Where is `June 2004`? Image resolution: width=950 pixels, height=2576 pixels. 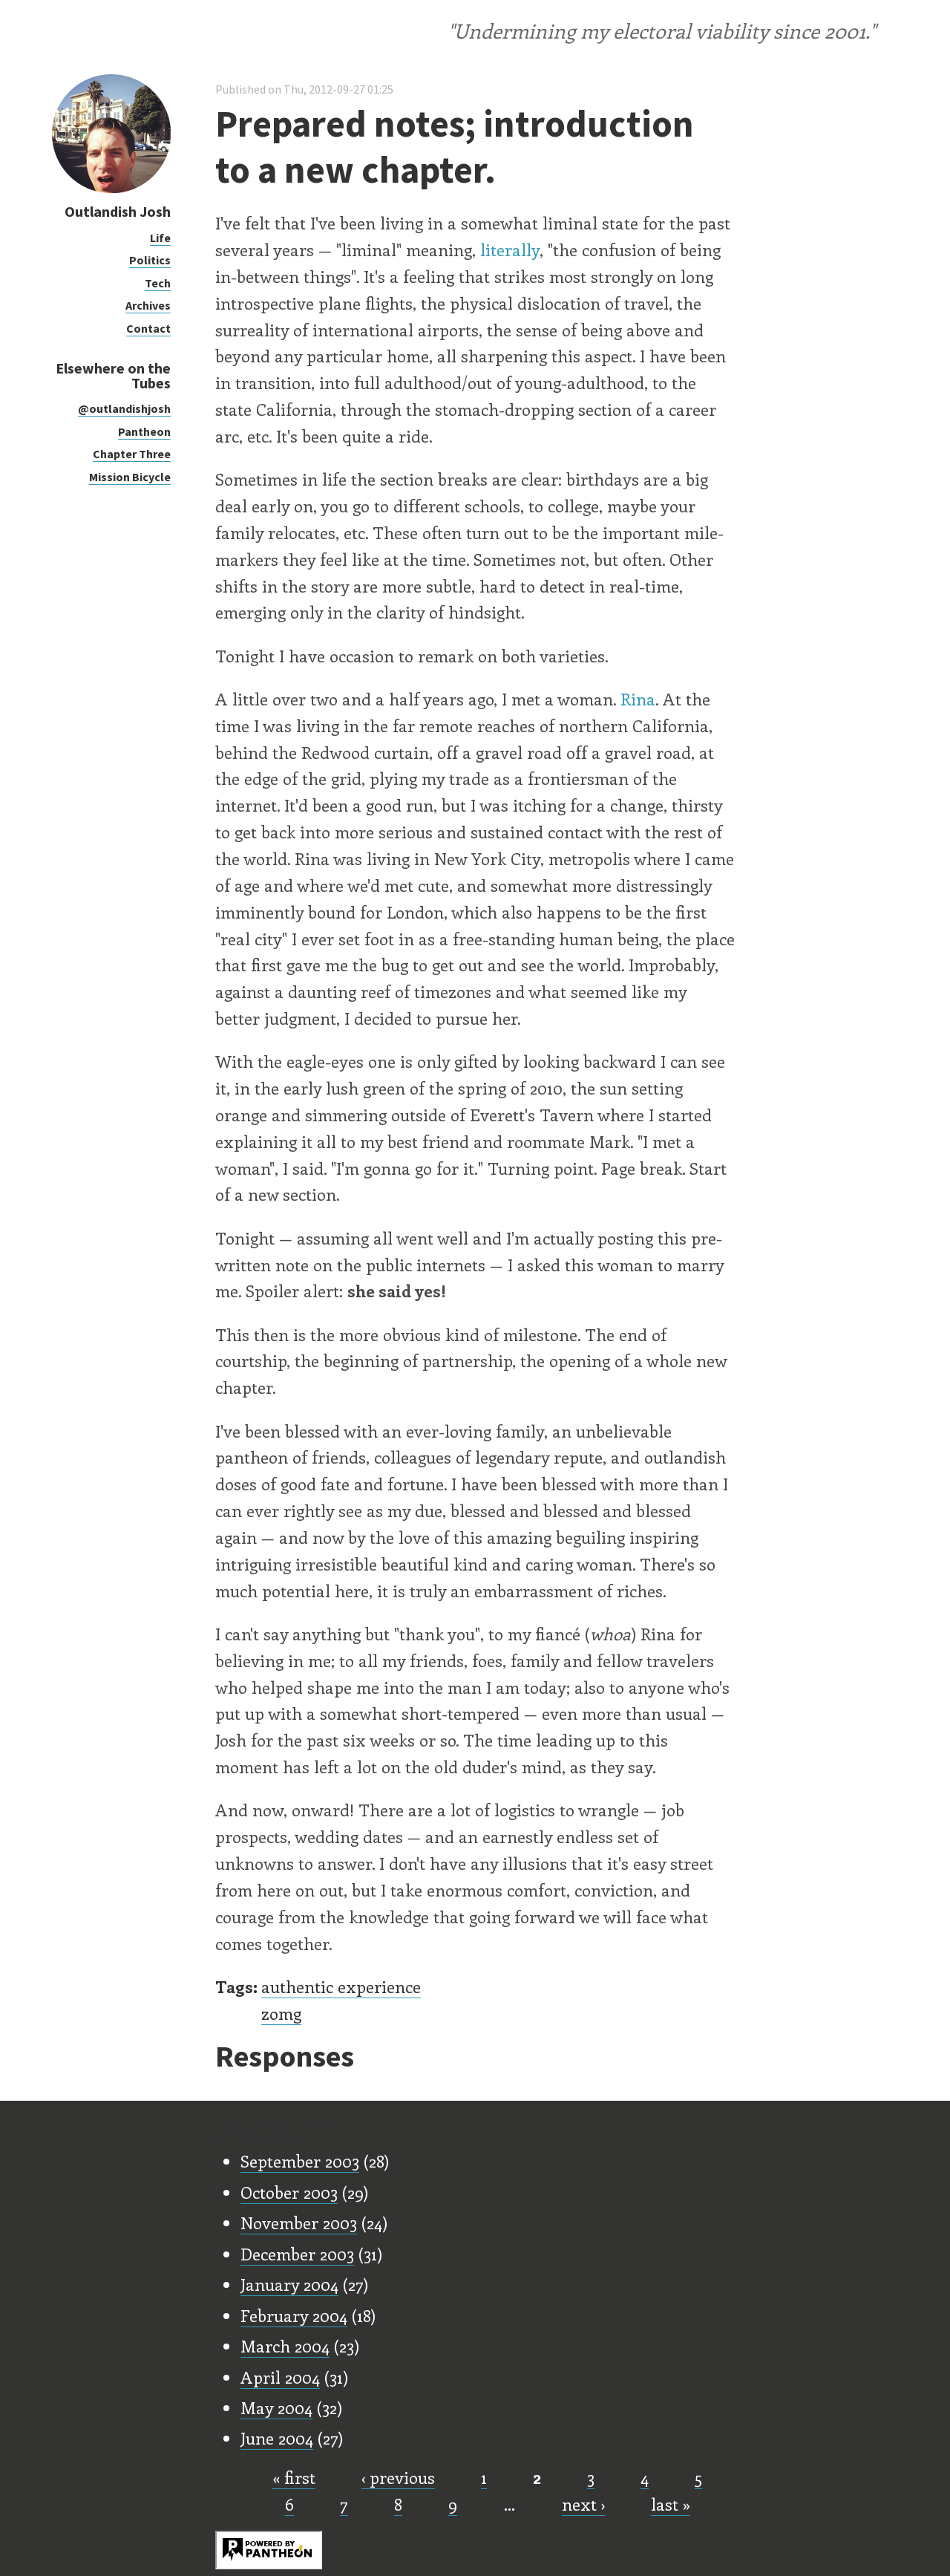
June 2004 is located at coordinates (276, 2438).